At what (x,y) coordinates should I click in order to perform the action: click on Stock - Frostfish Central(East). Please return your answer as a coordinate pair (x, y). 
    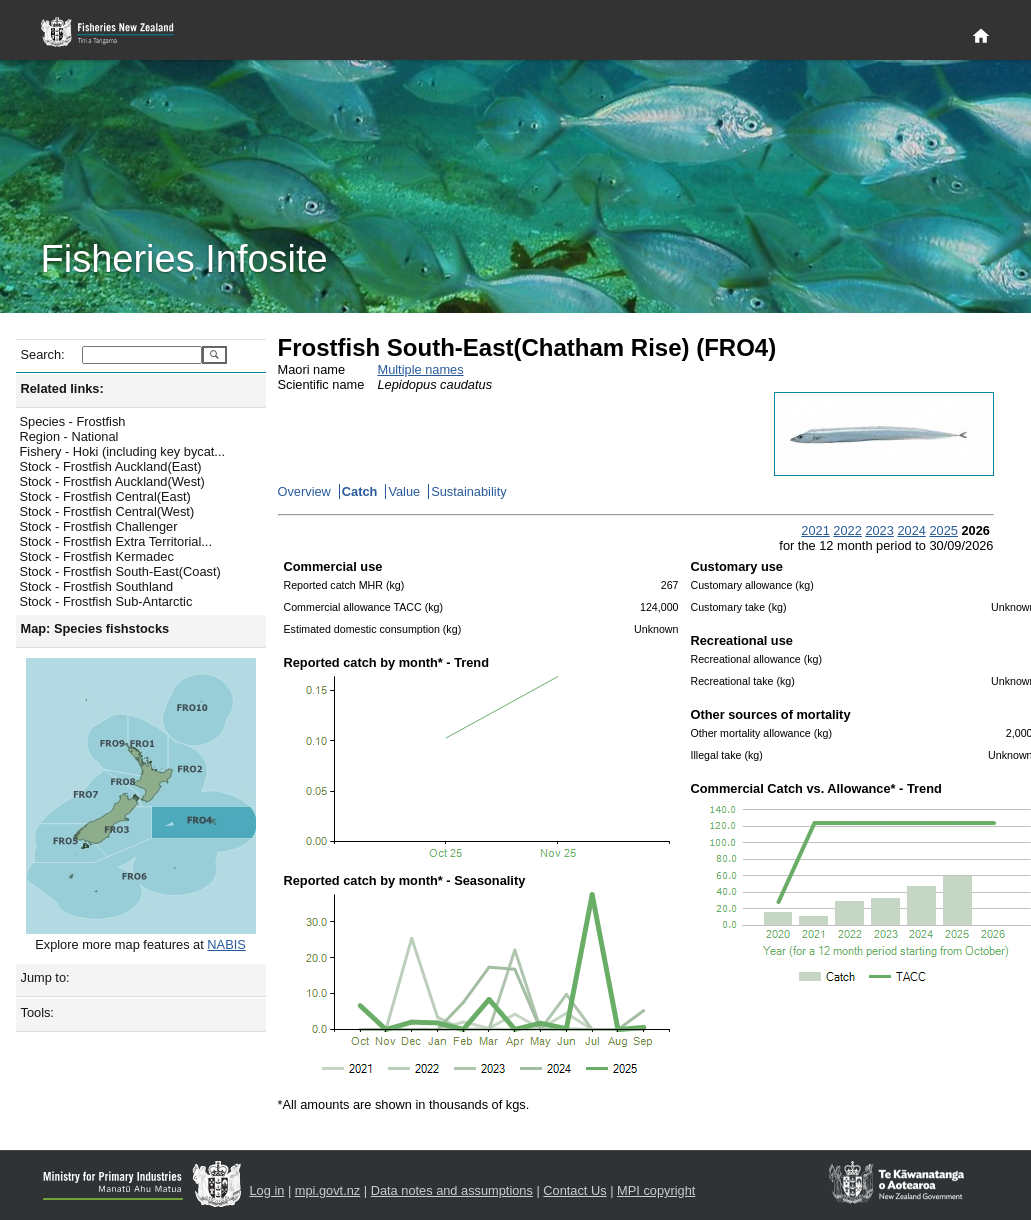
    Looking at the image, I should click on (105, 496).